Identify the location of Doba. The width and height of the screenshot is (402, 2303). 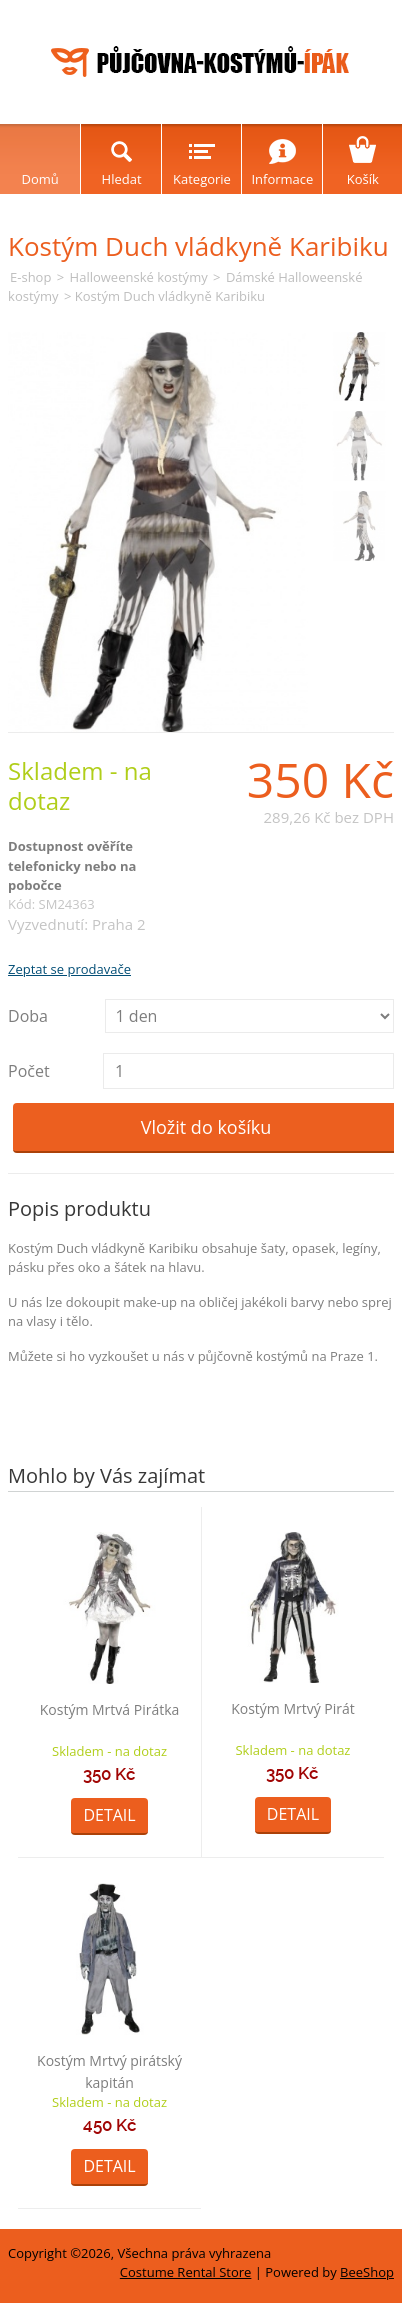
(28, 1016).